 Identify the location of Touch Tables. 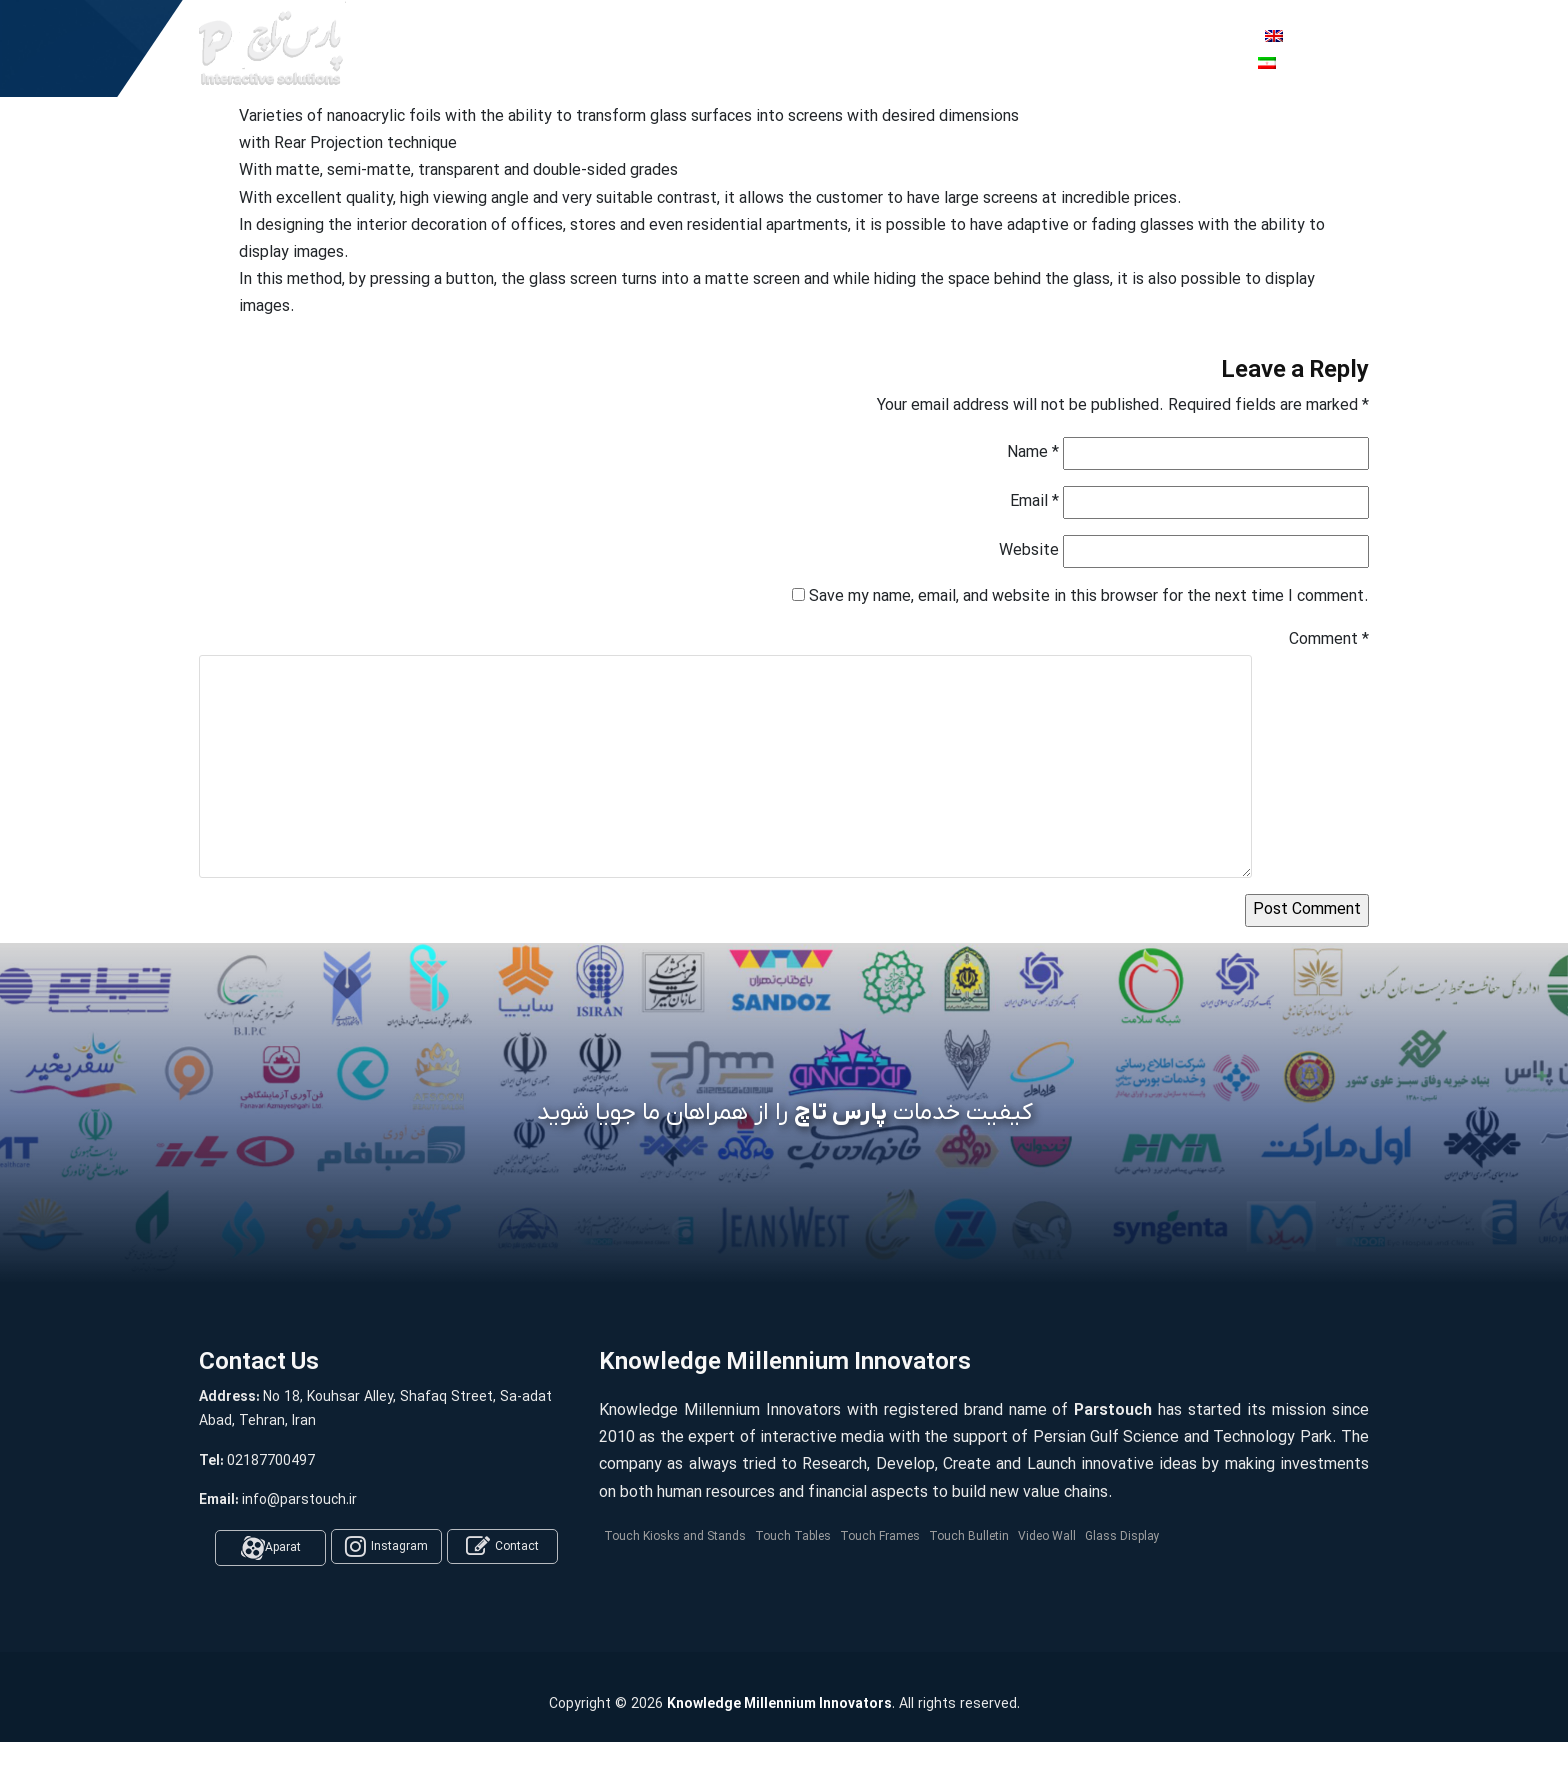
(793, 1537).